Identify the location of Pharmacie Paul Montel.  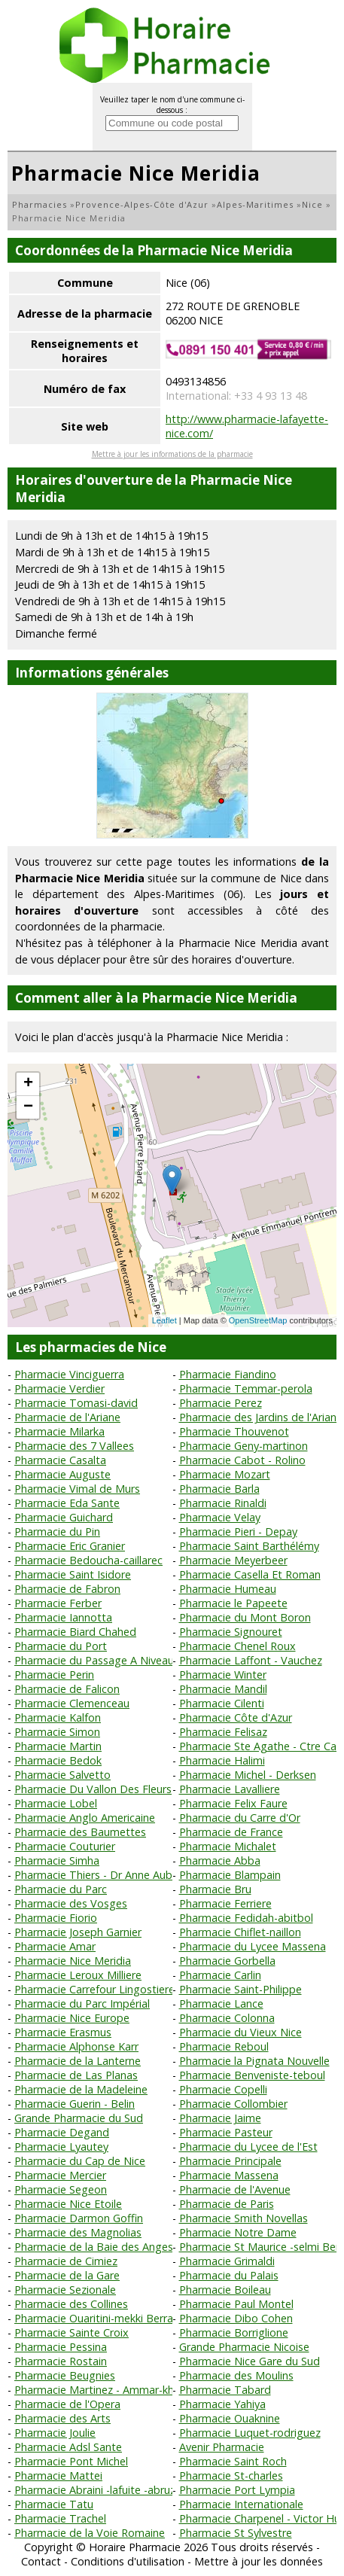
(236, 2304).